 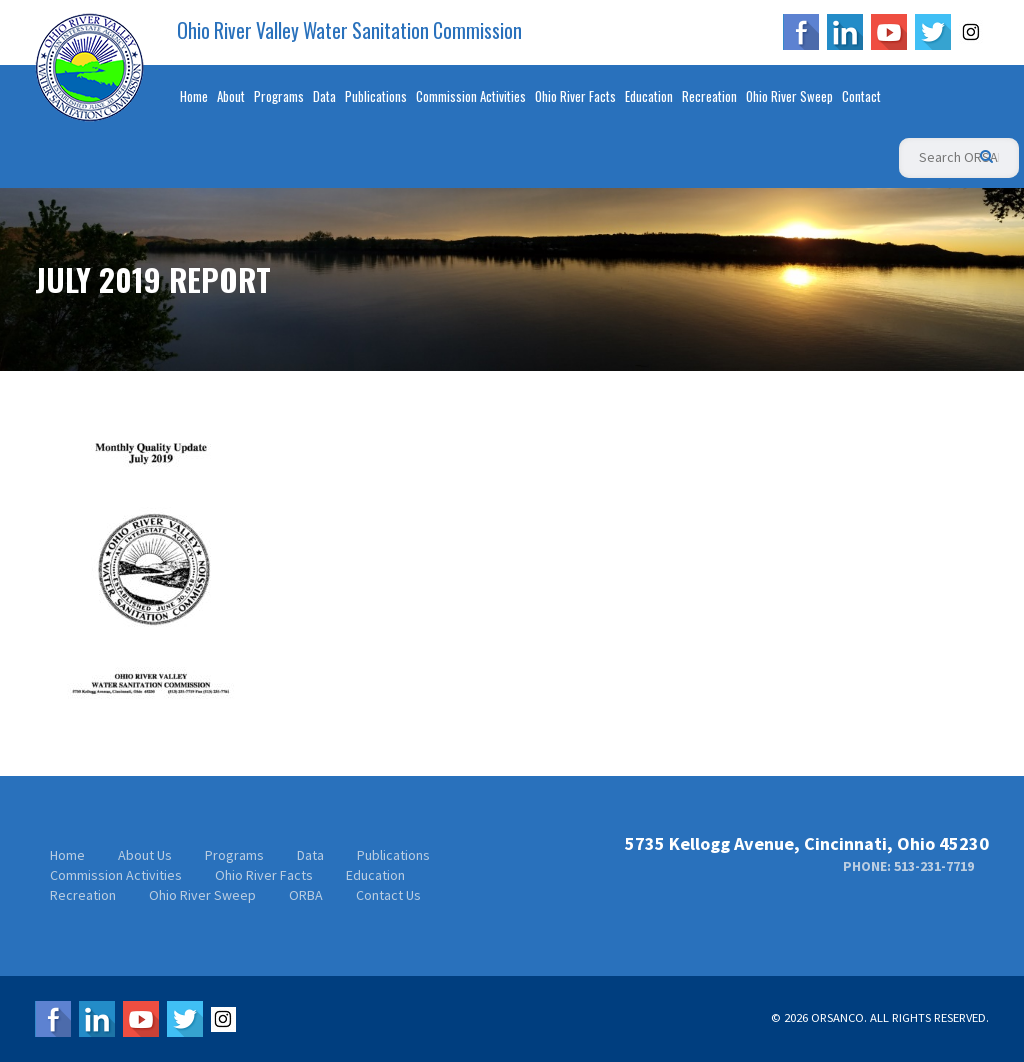 I want to click on About, so click(x=231, y=96).